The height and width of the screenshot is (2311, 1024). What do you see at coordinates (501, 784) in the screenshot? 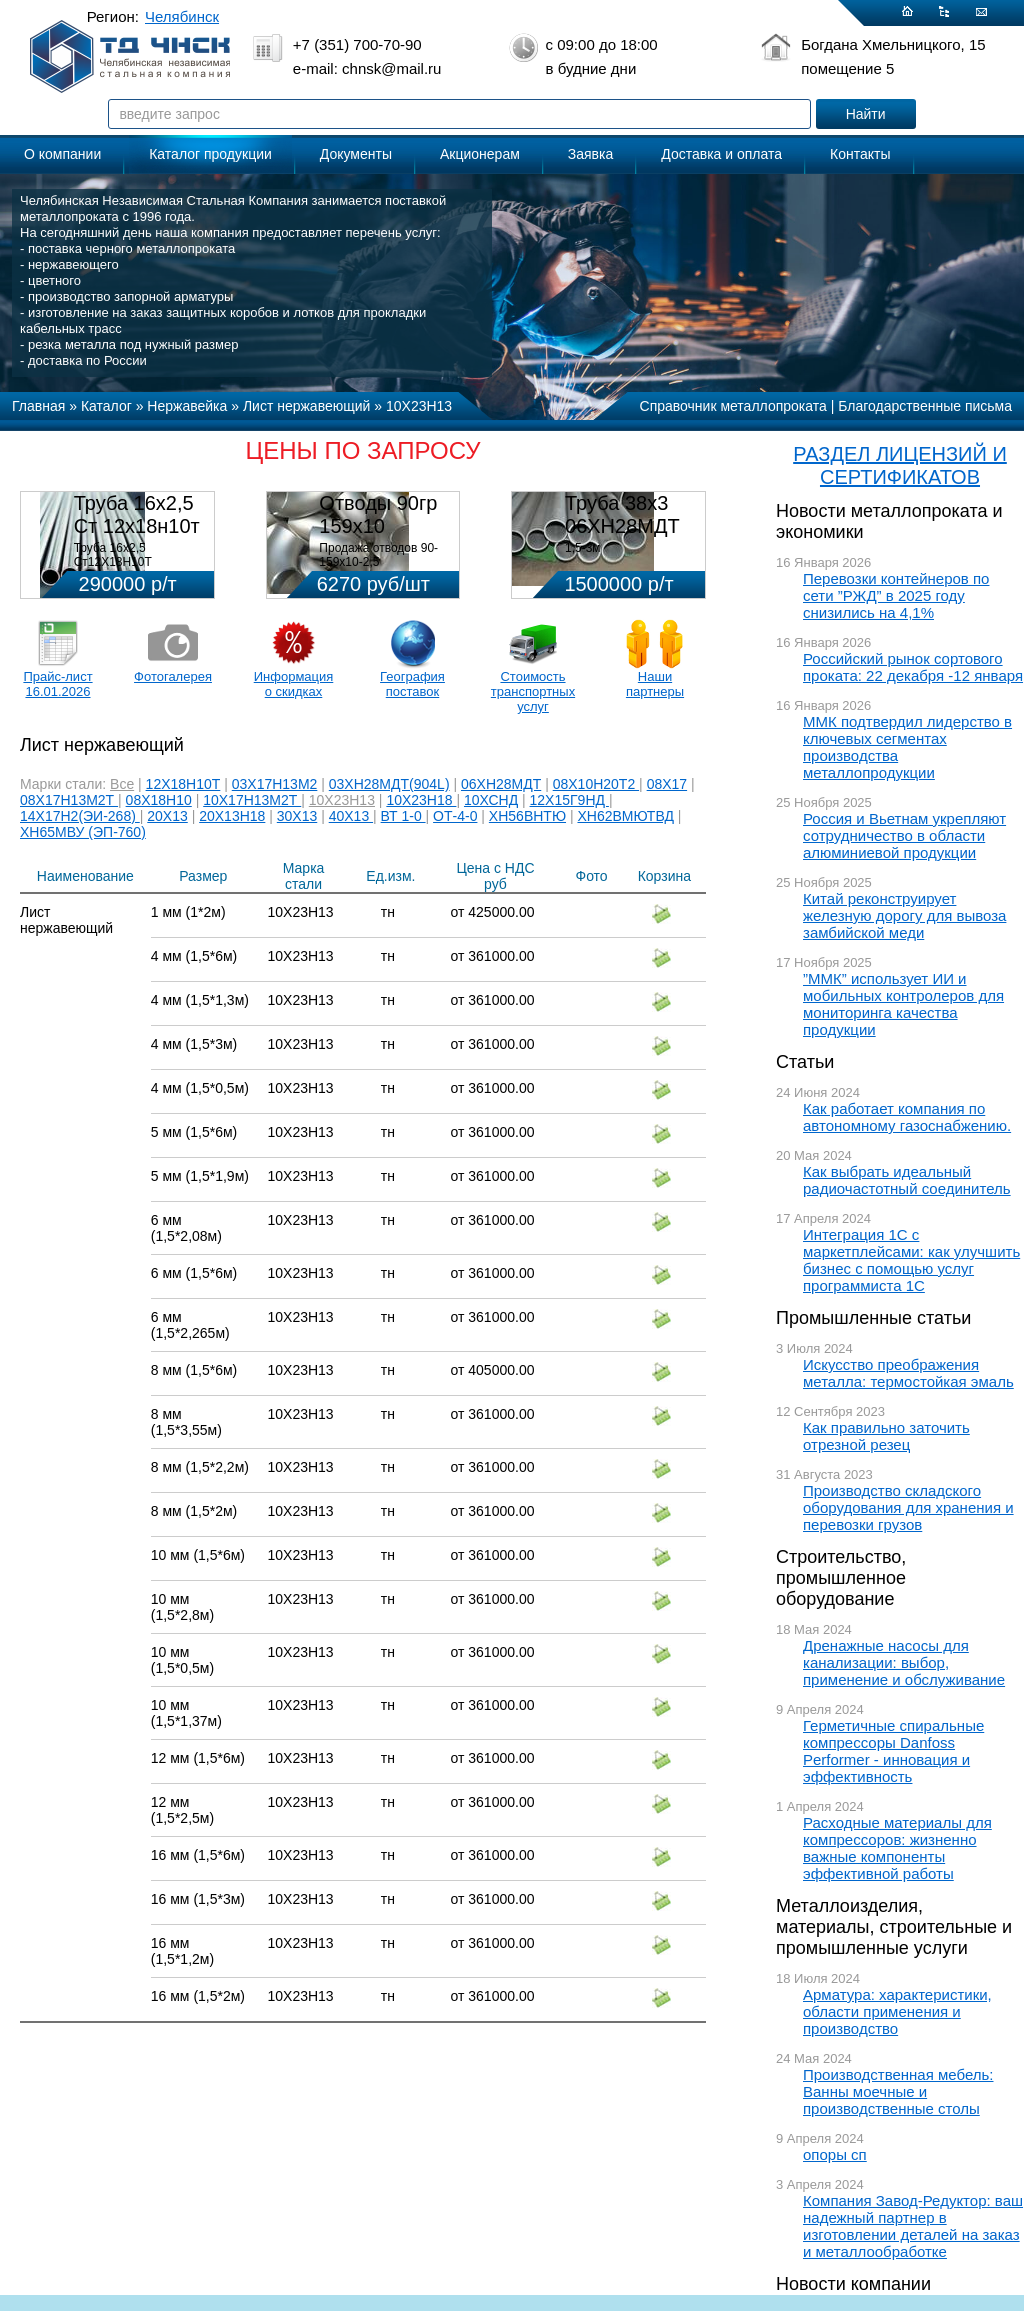
I see `06ХН28МДТ` at bounding box center [501, 784].